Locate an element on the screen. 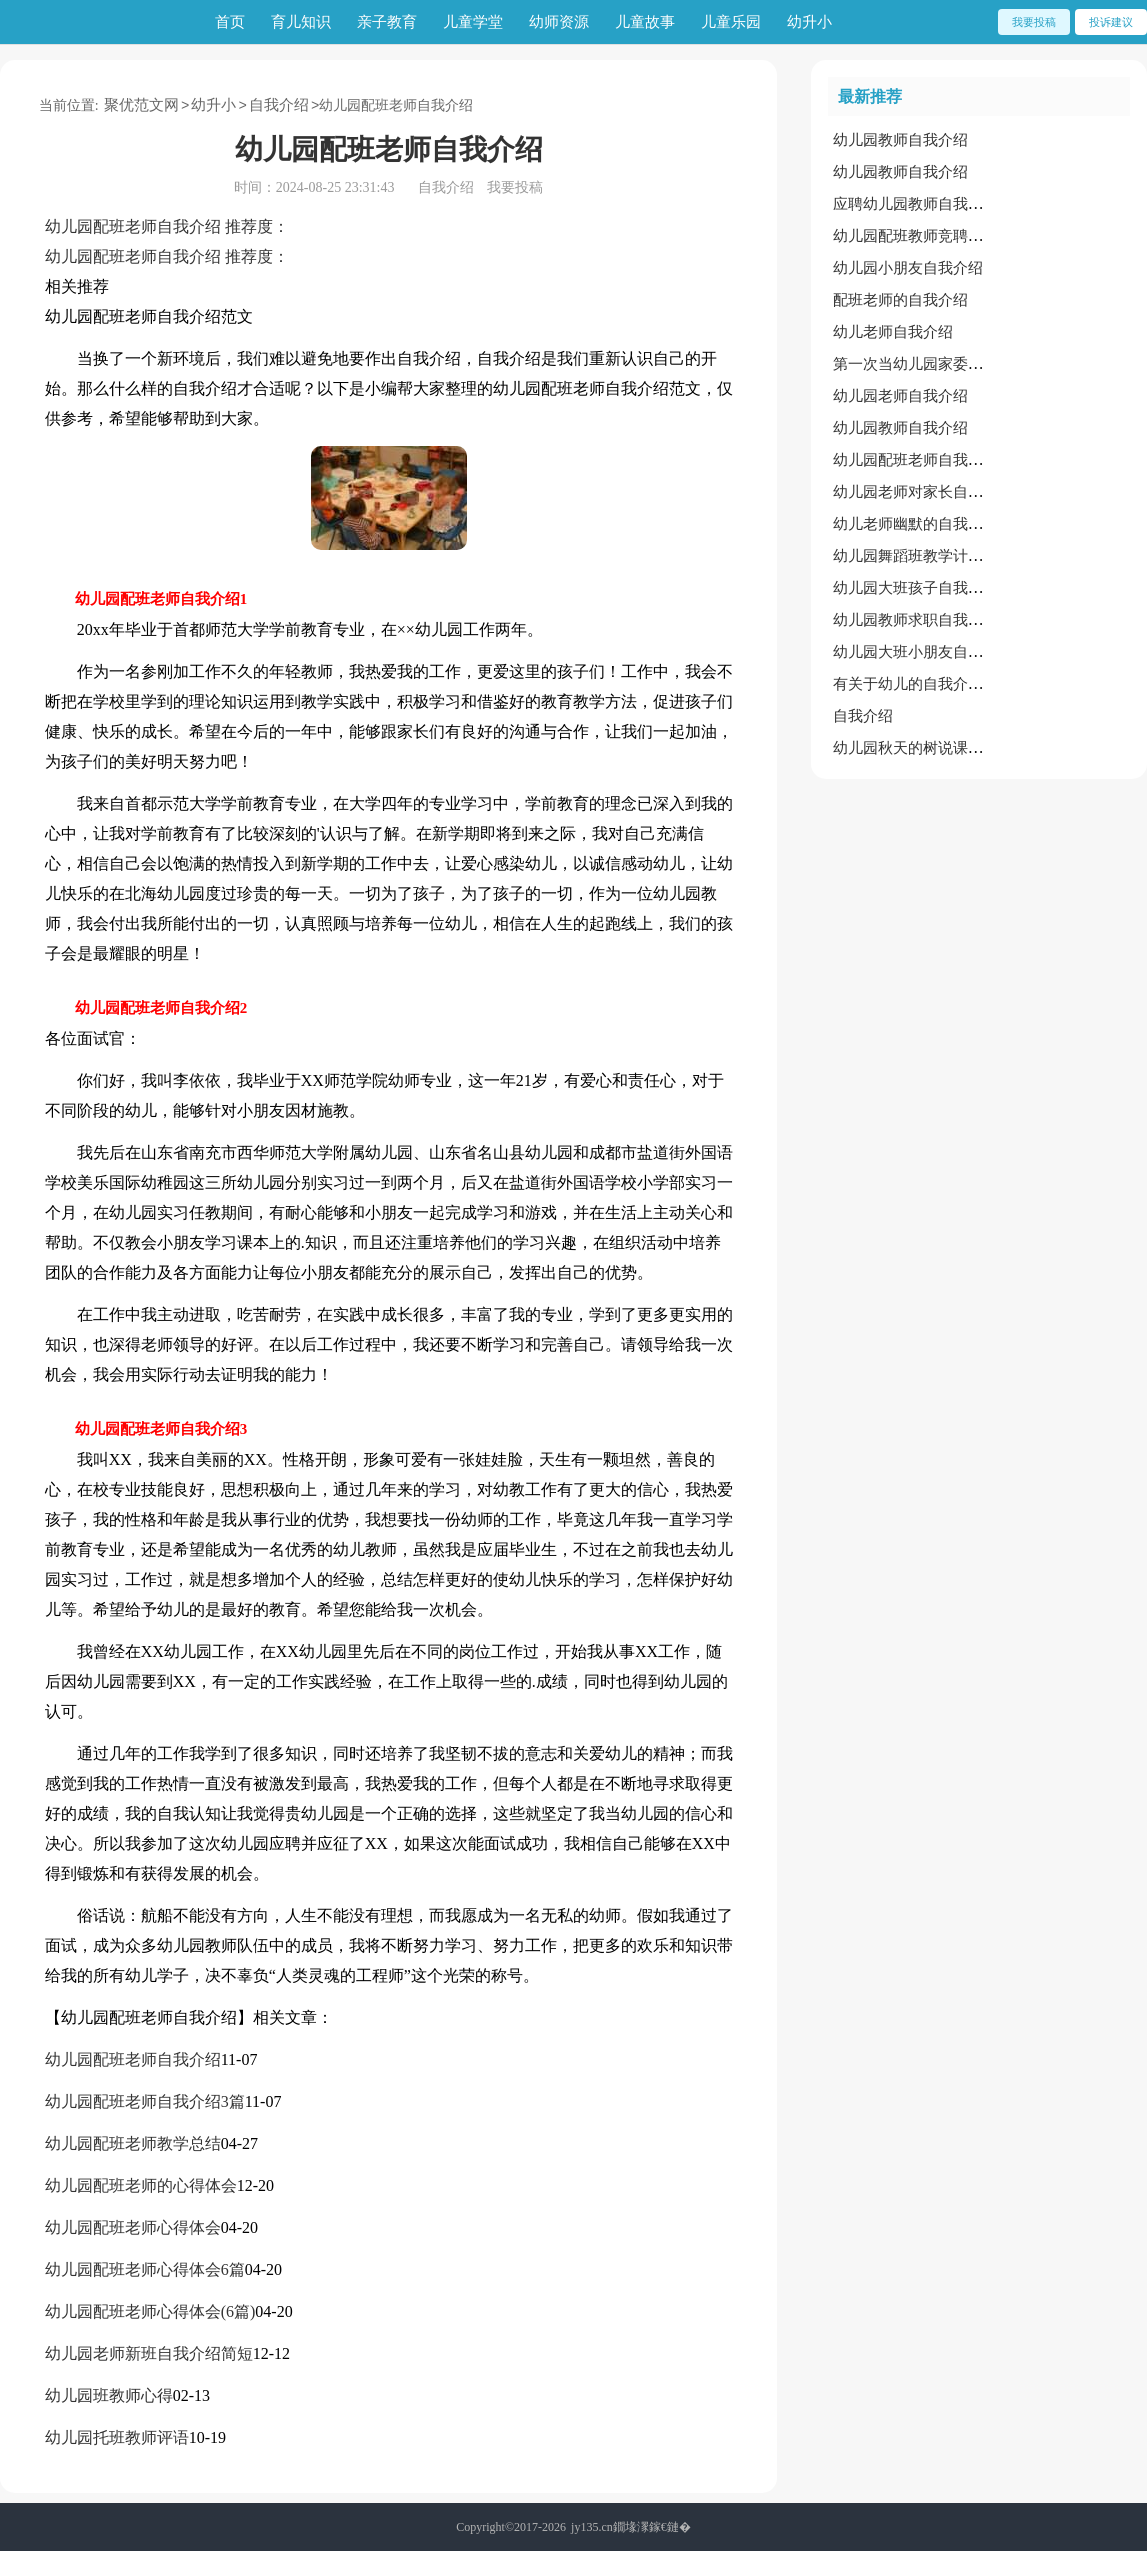  儿童乐园 is located at coordinates (731, 22).